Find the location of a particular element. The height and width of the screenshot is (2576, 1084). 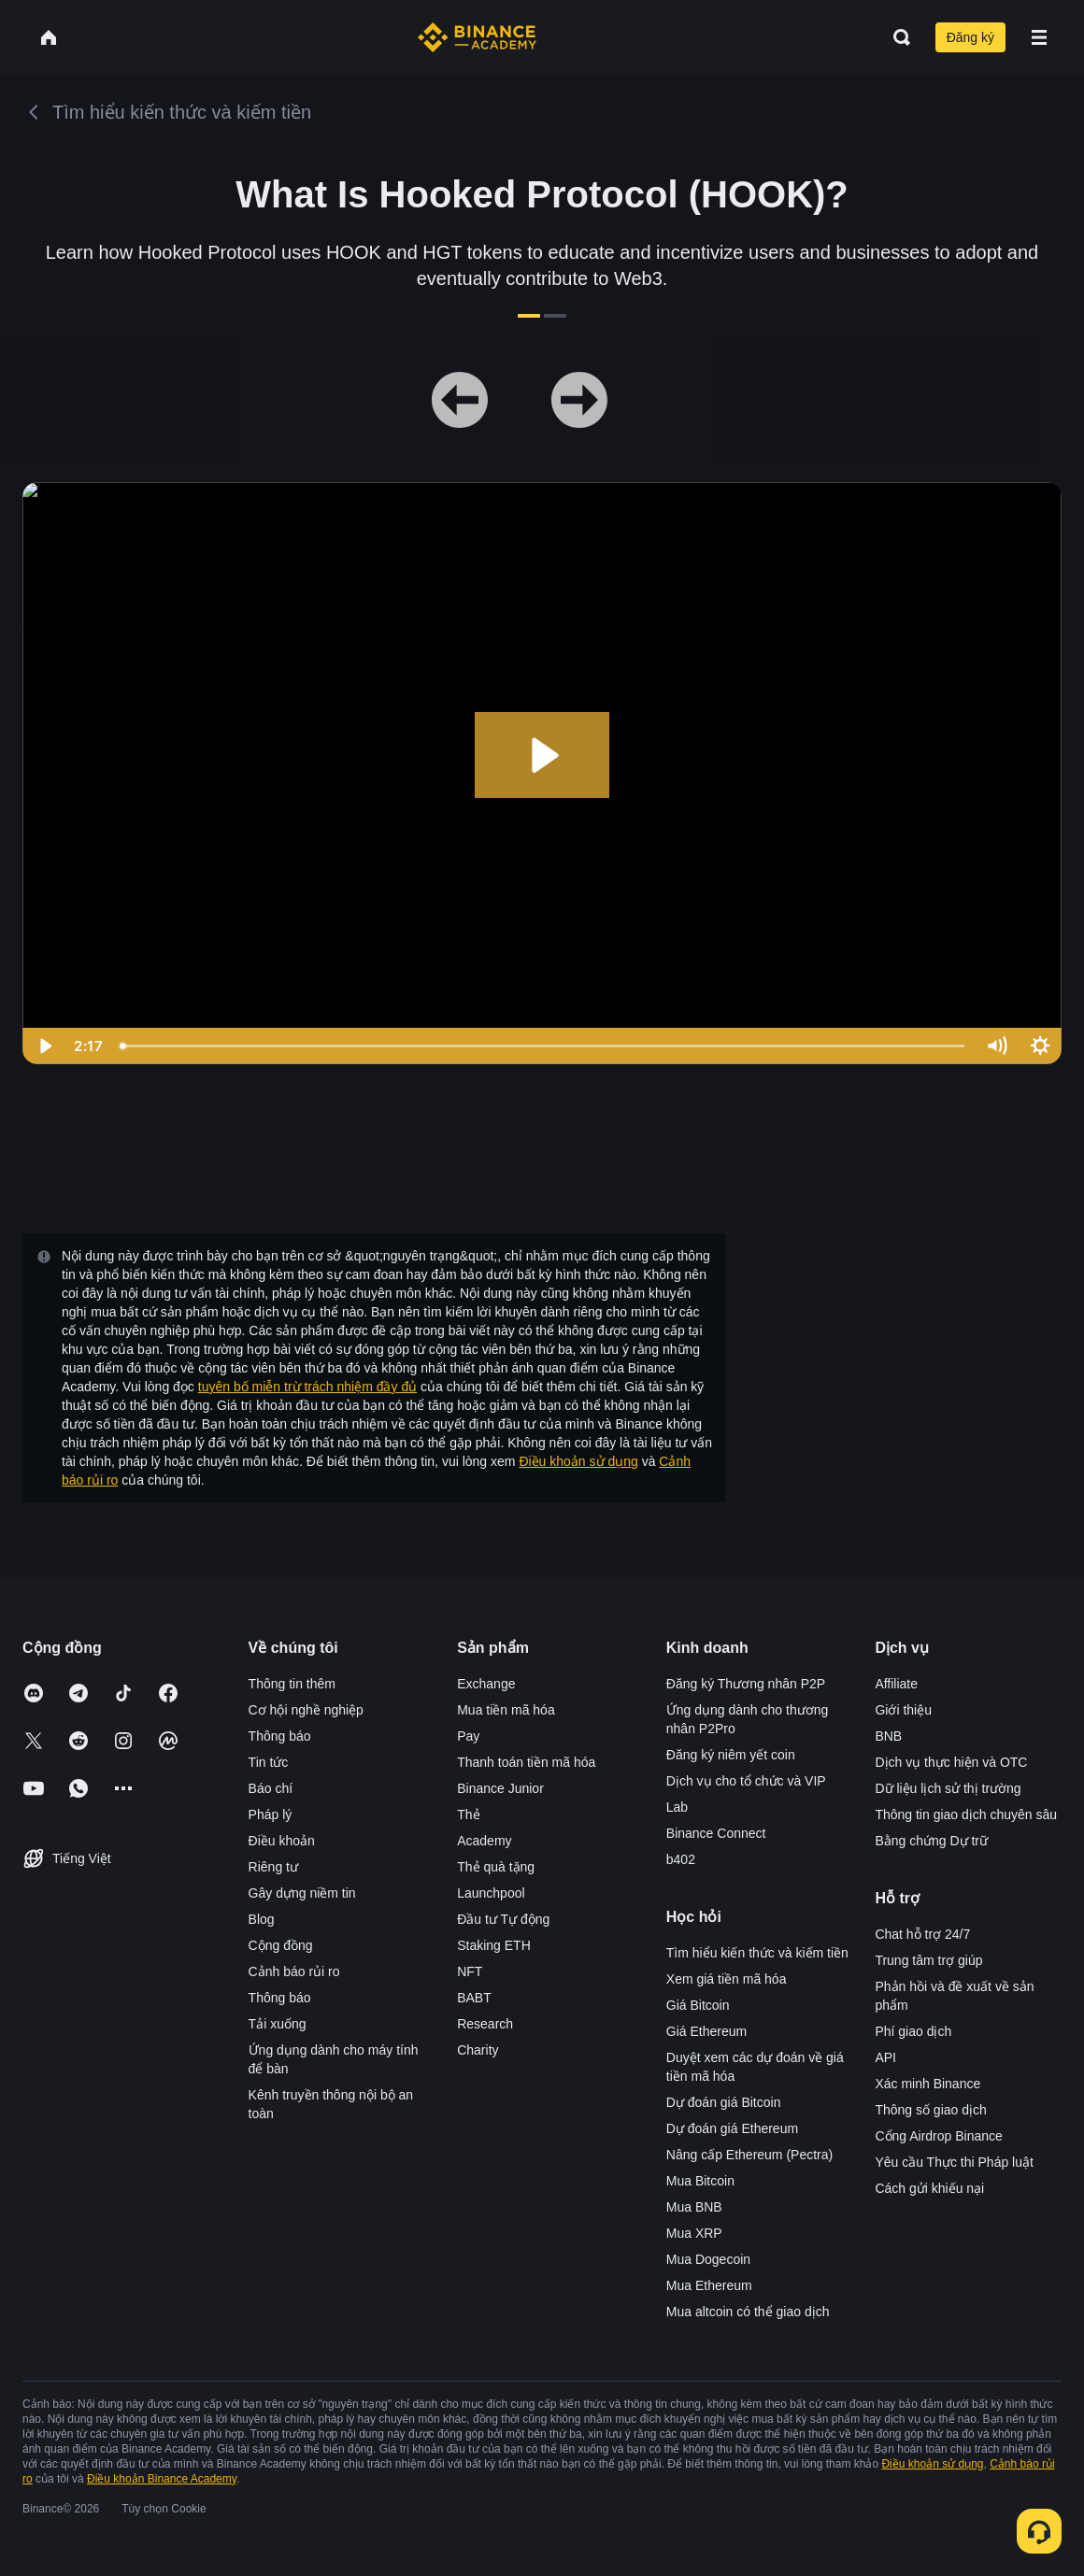

[button] is located at coordinates (1039, 37).